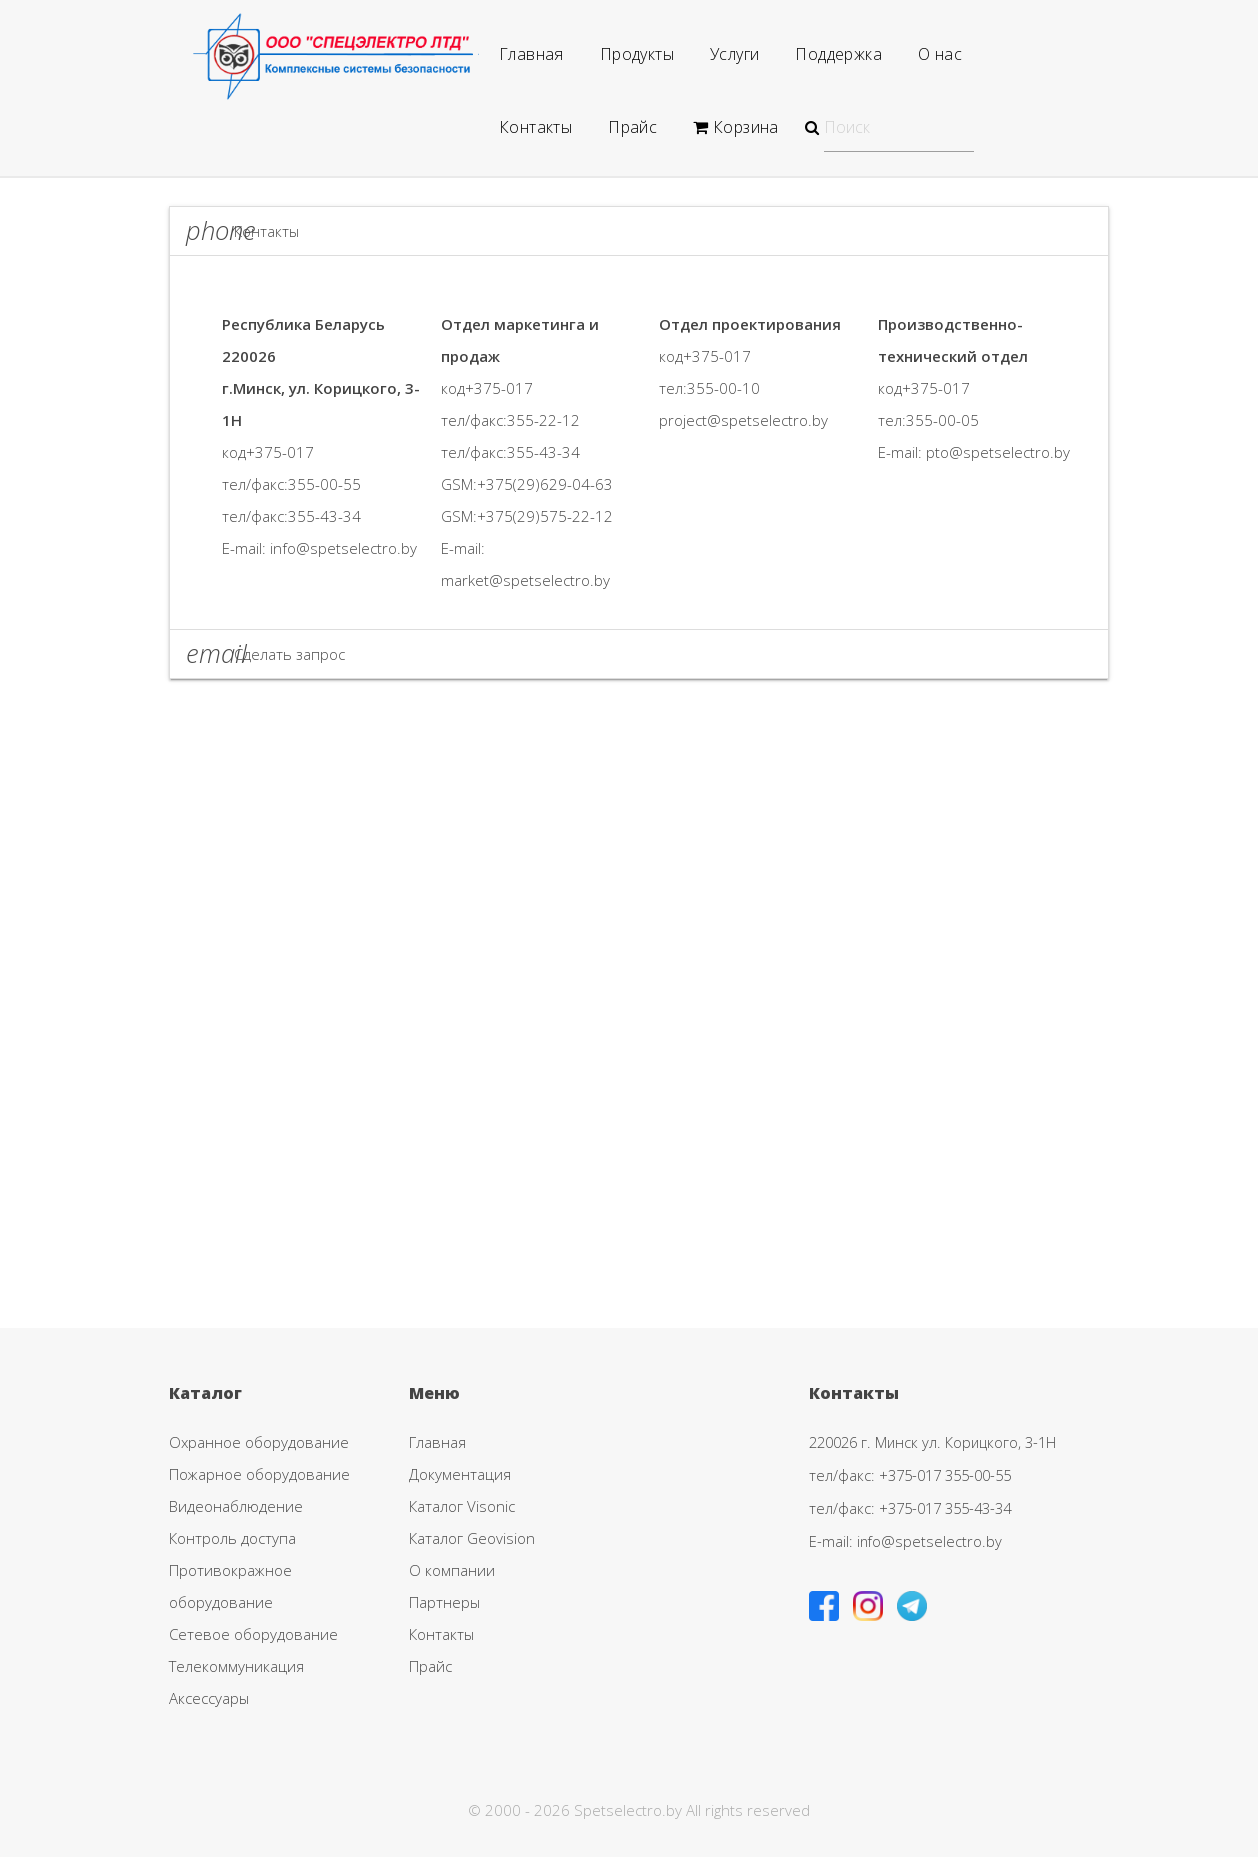 Image resolution: width=1258 pixels, height=1857 pixels. What do you see at coordinates (940, 54) in the screenshot?
I see `О нас` at bounding box center [940, 54].